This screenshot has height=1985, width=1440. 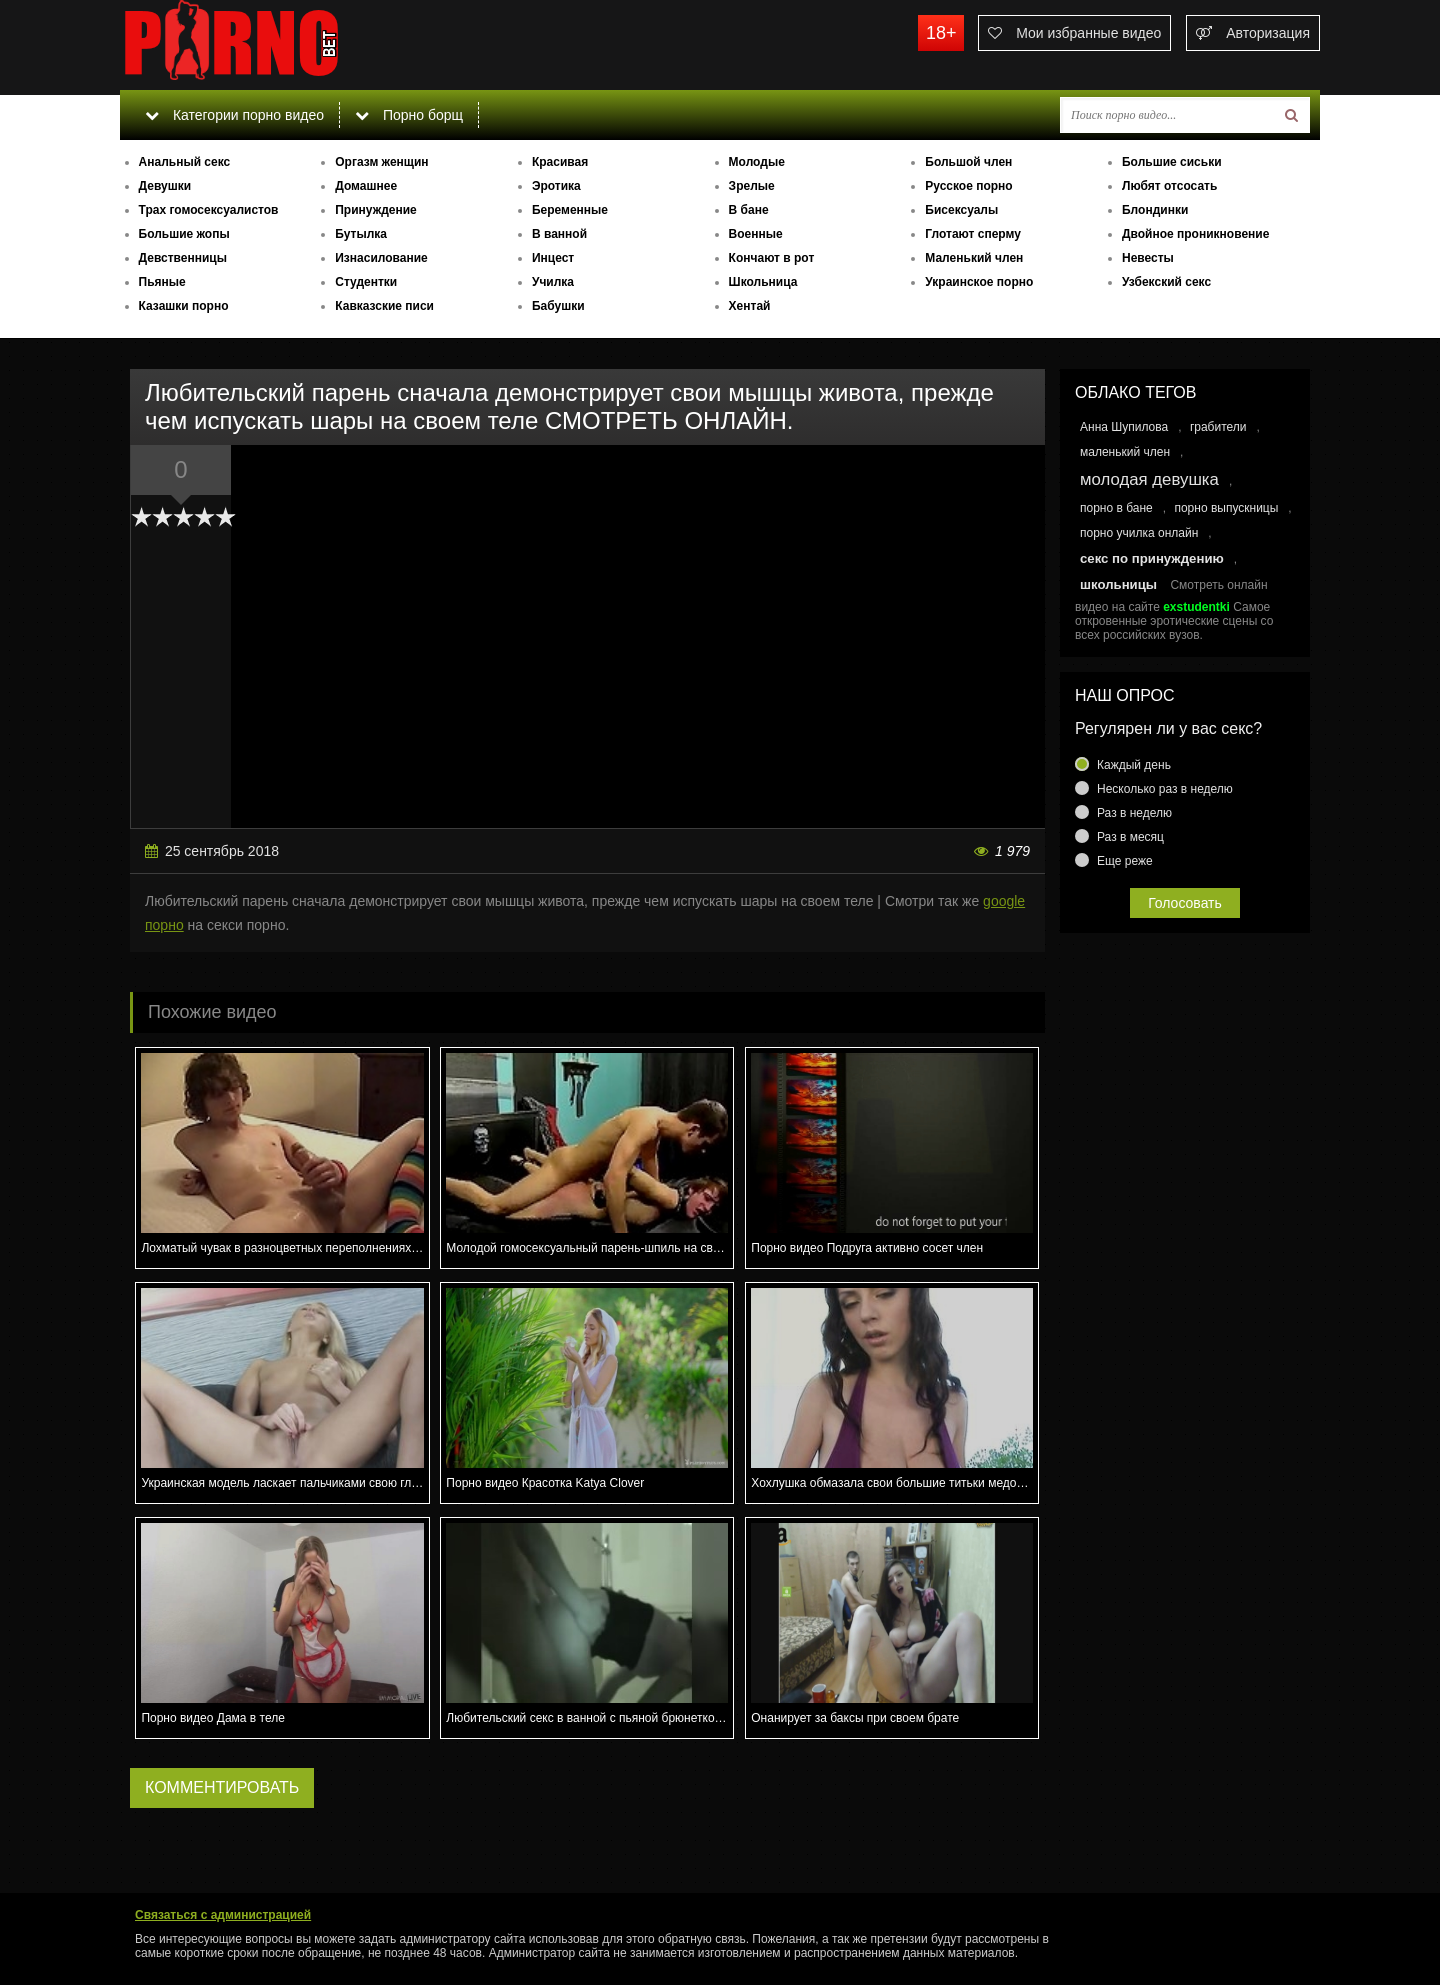 What do you see at coordinates (183, 258) in the screenshot?
I see `Девственницы` at bounding box center [183, 258].